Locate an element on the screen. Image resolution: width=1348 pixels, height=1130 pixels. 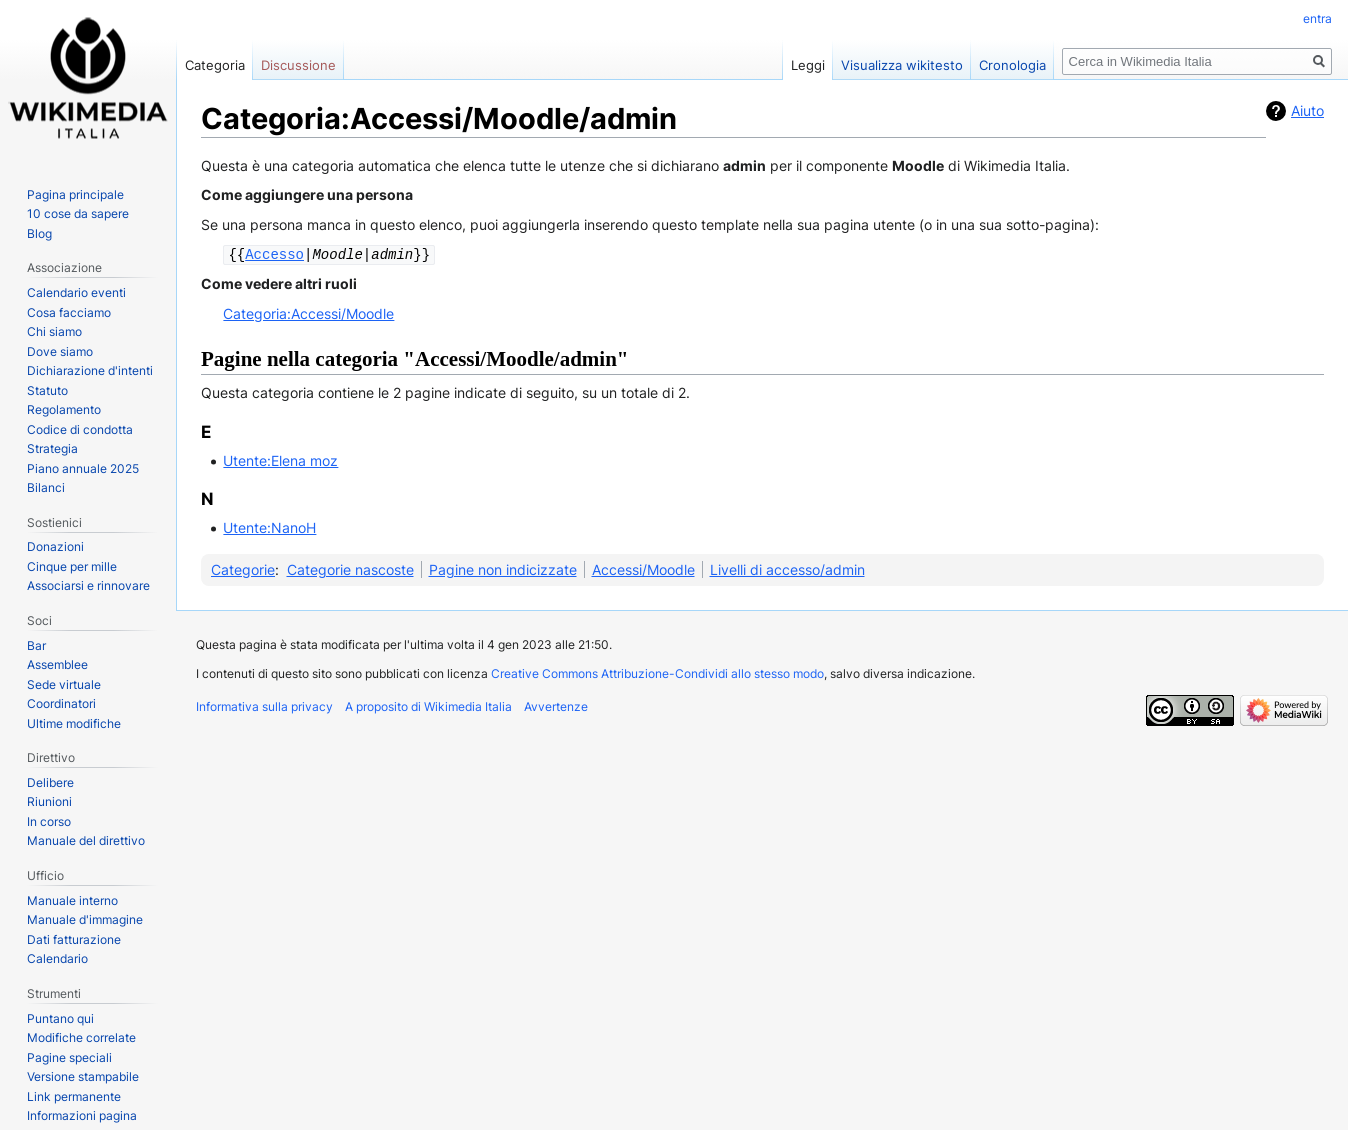
Dati fatturazione is located at coordinates (74, 939).